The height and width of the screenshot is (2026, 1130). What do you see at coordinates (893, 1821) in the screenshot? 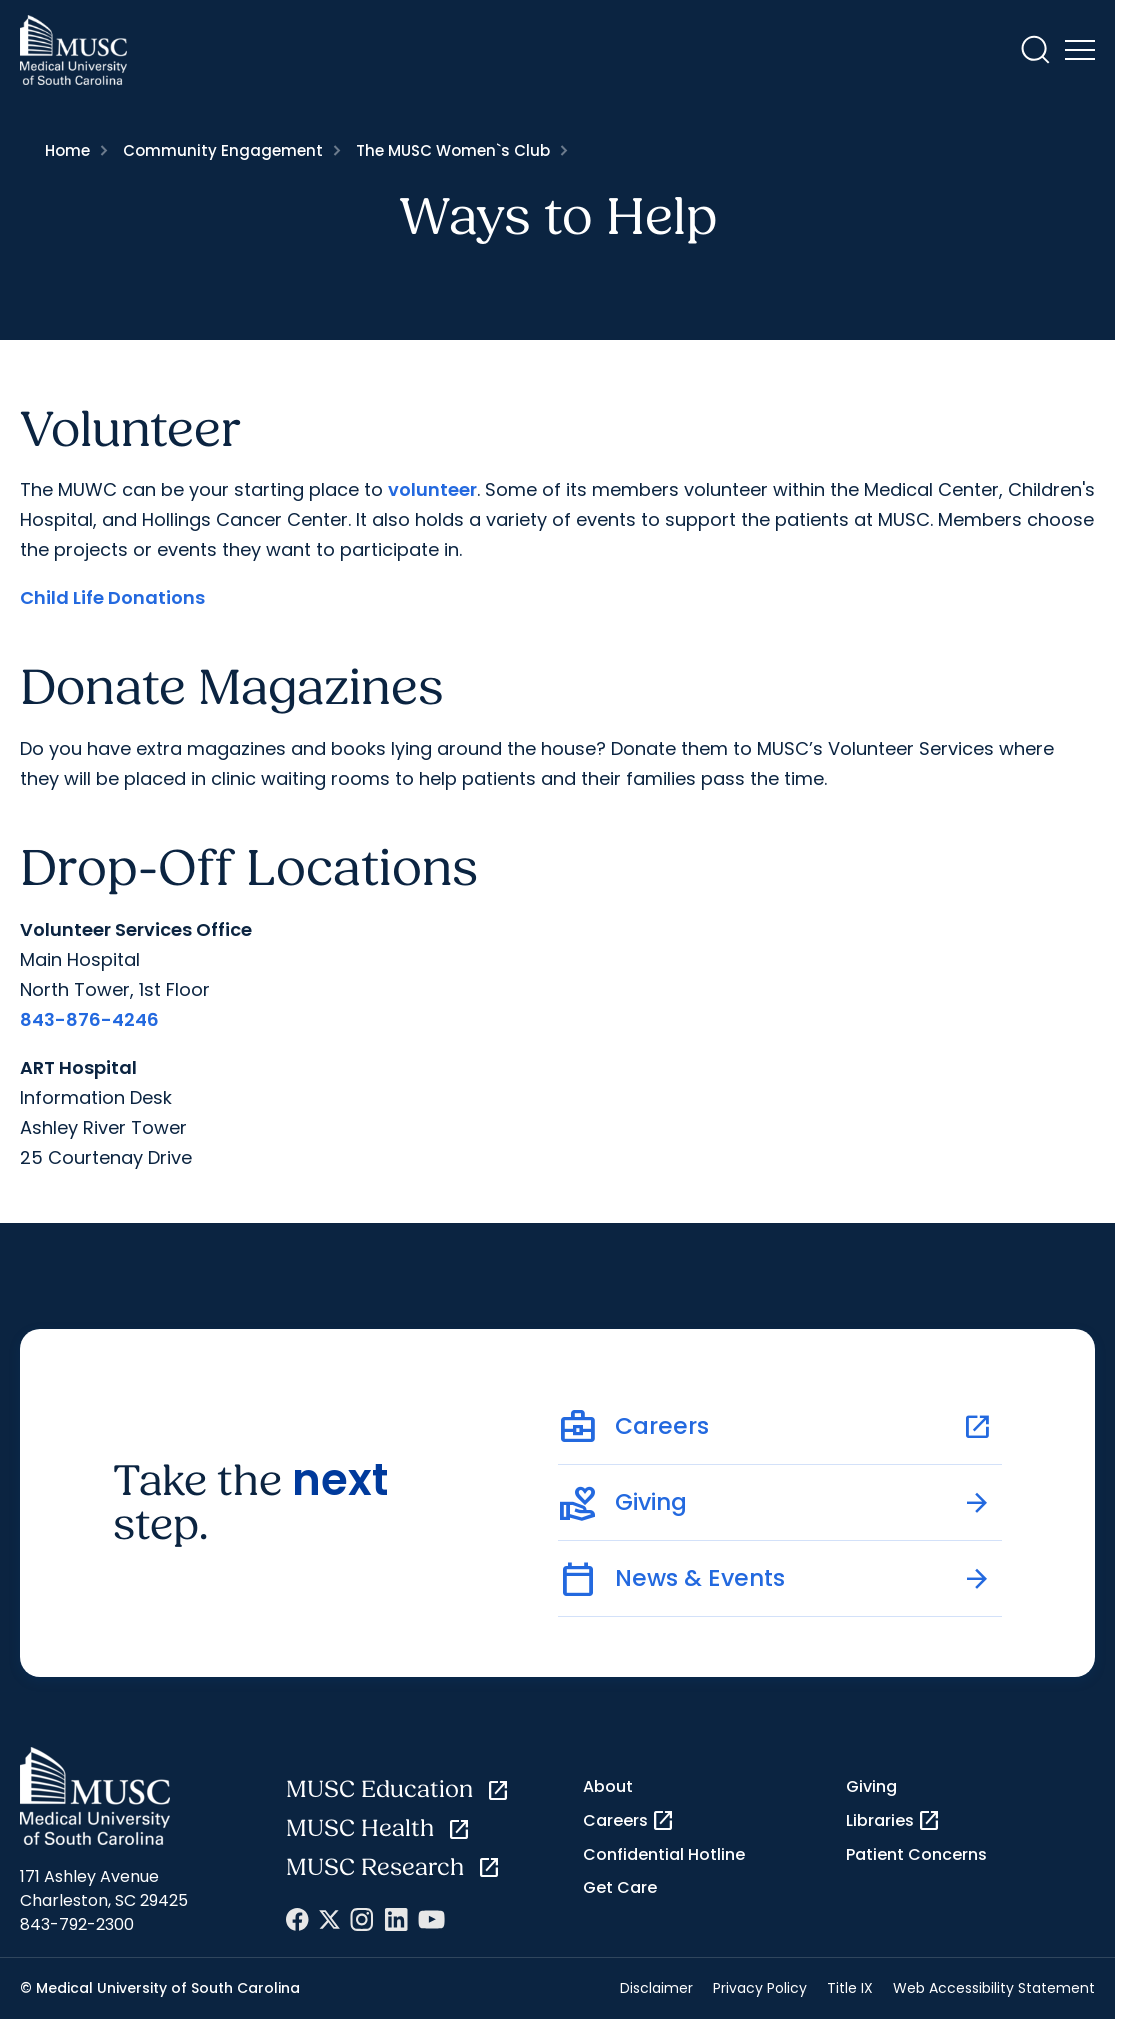
I see `Libraries` at bounding box center [893, 1821].